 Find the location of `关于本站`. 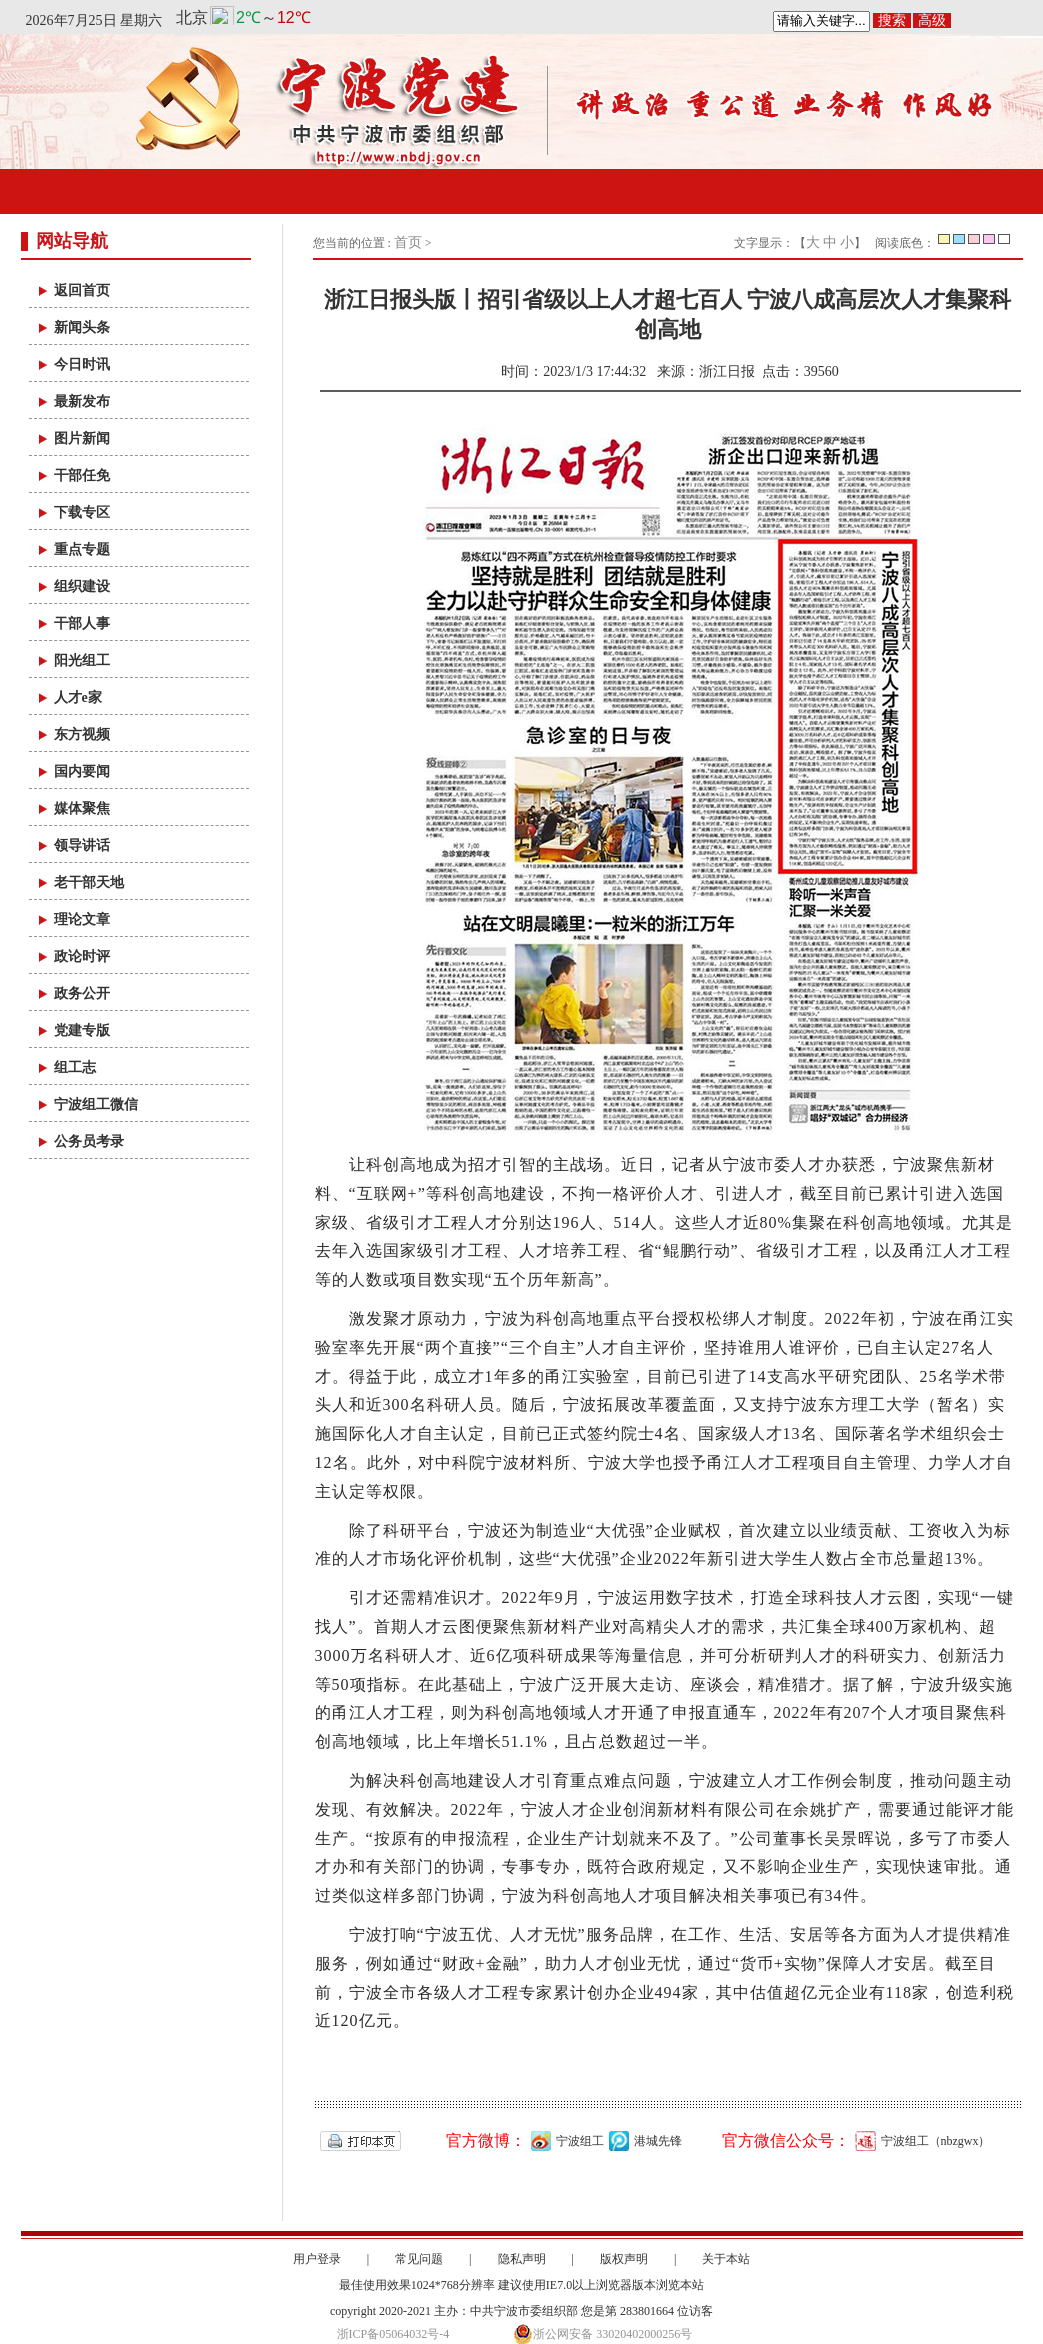

关于本站 is located at coordinates (726, 2259).